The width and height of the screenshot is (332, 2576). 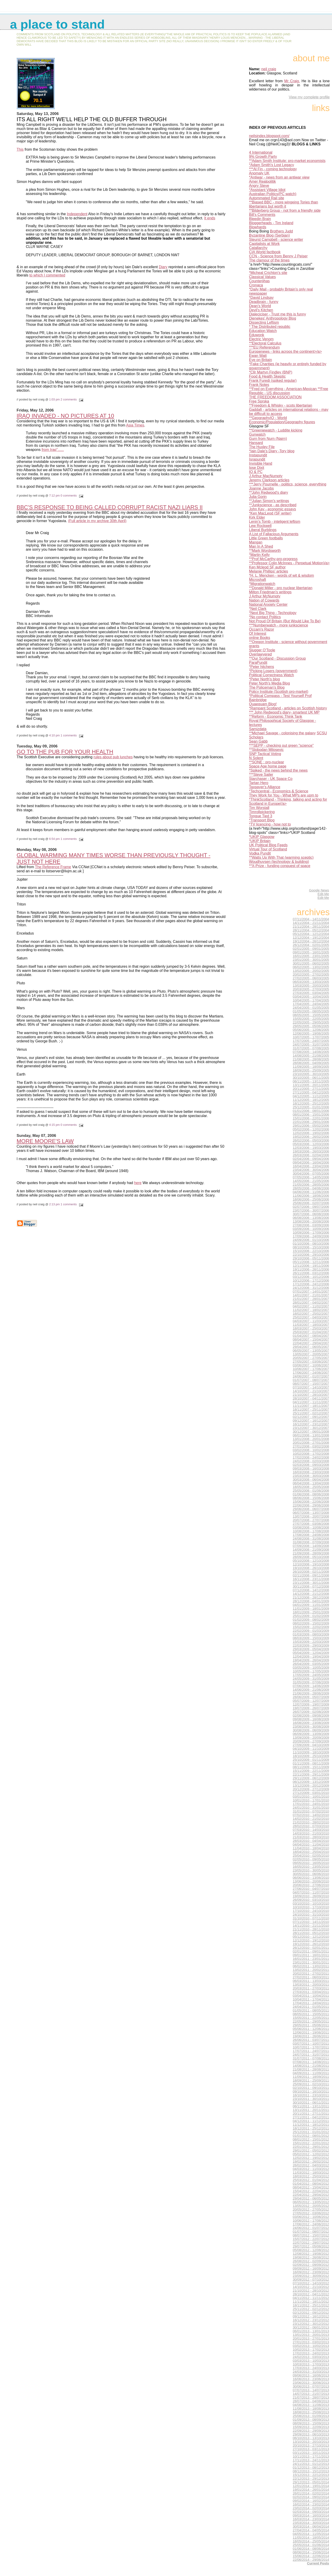 I want to click on *Spiked - the news behind the news, so click(x=278, y=770).